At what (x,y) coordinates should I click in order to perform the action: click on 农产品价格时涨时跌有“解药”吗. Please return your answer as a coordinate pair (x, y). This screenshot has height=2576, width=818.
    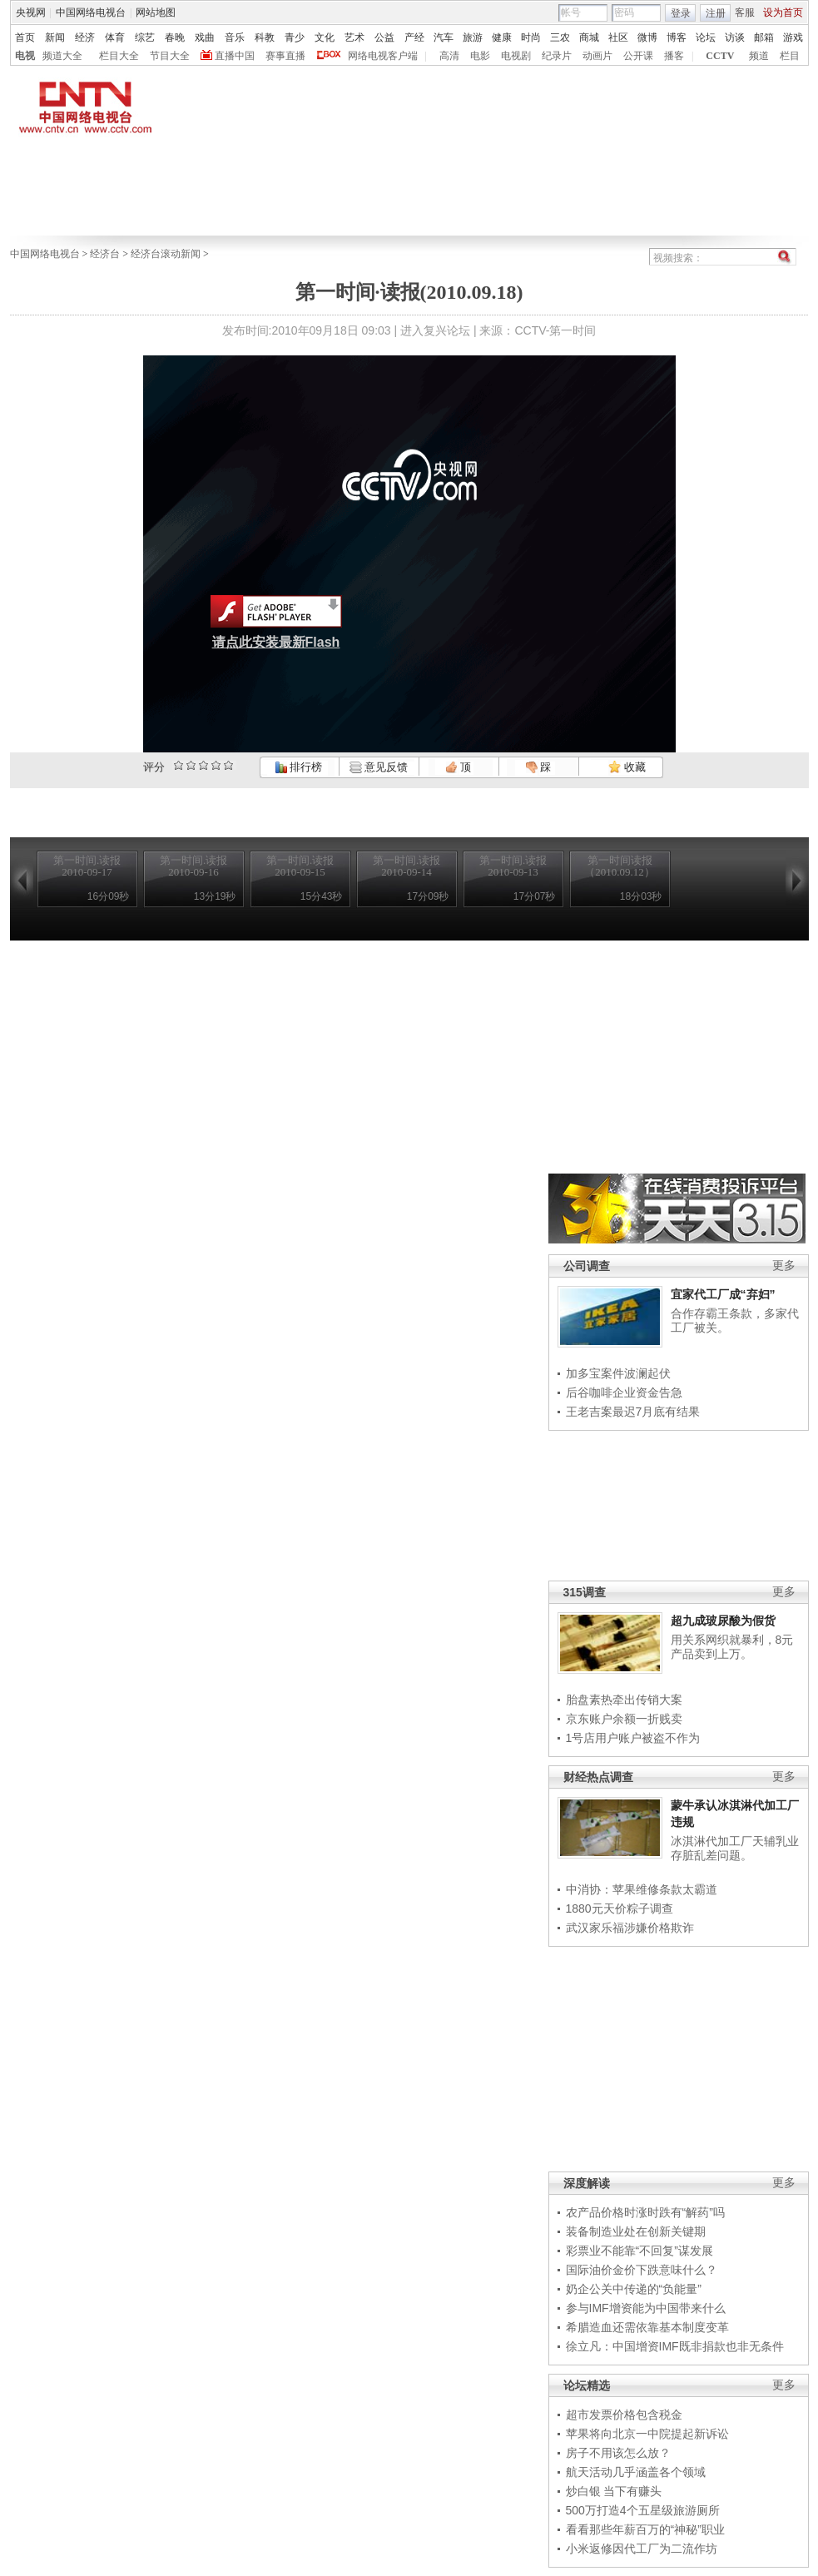
    Looking at the image, I should click on (645, 2212).